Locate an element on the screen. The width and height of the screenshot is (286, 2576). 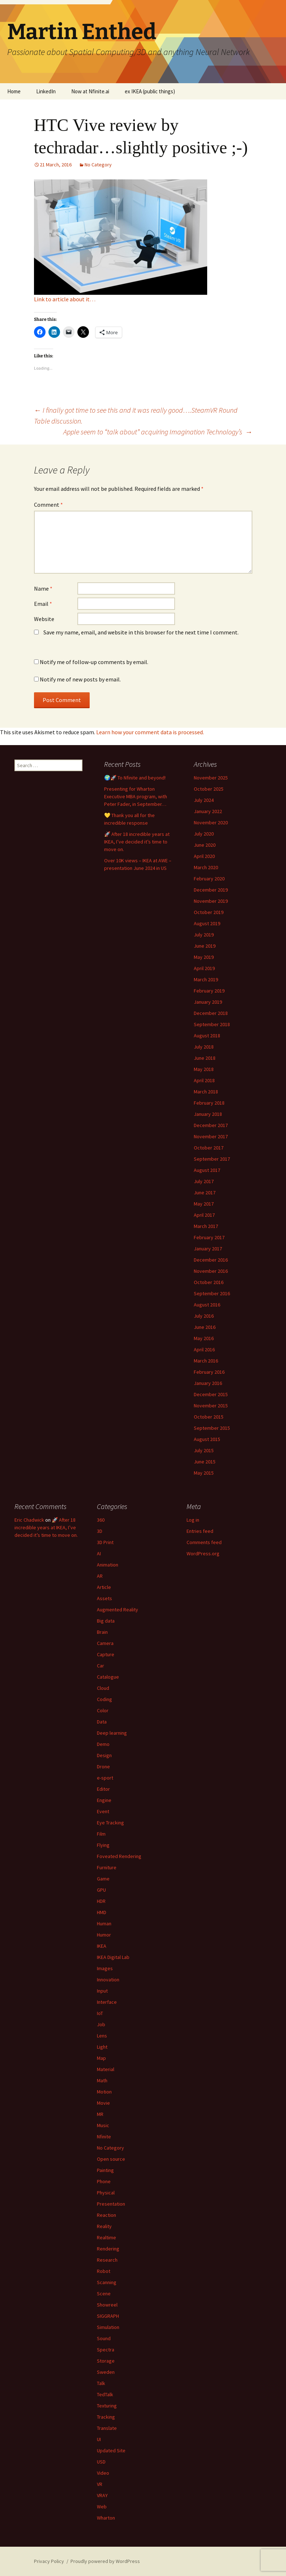
Reality is located at coordinates (104, 2226).